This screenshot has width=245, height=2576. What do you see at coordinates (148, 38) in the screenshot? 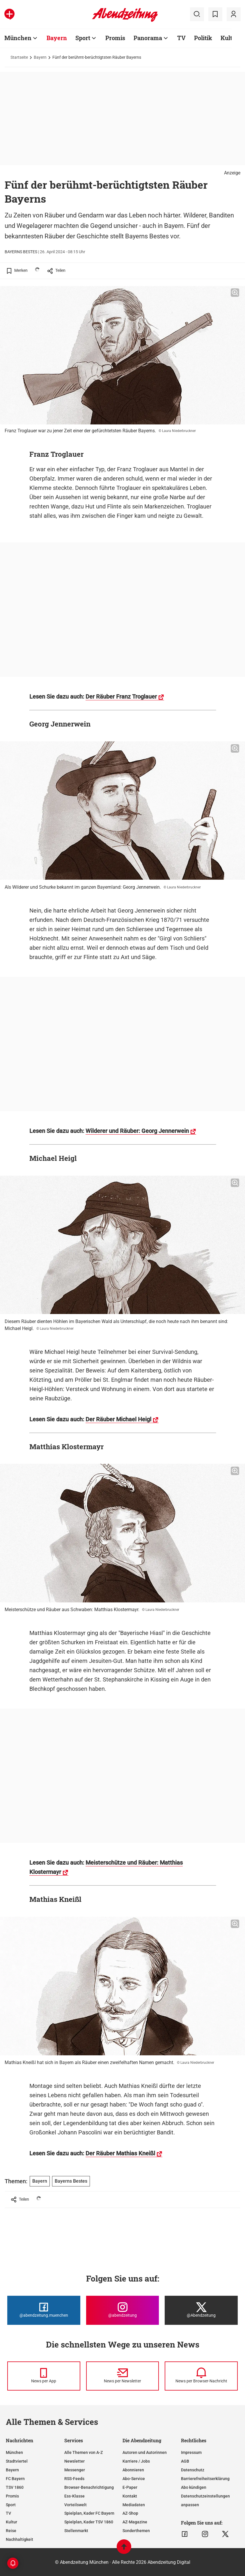
I see `Panorama [Zur Übersichtsseite: Panorama]` at bounding box center [148, 38].